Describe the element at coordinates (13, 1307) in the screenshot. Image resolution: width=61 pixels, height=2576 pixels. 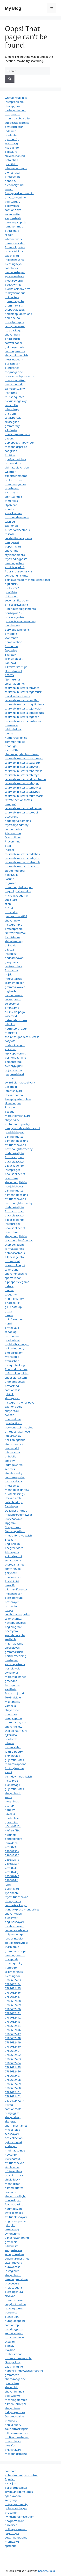
I see `girl photo dp` at that location.